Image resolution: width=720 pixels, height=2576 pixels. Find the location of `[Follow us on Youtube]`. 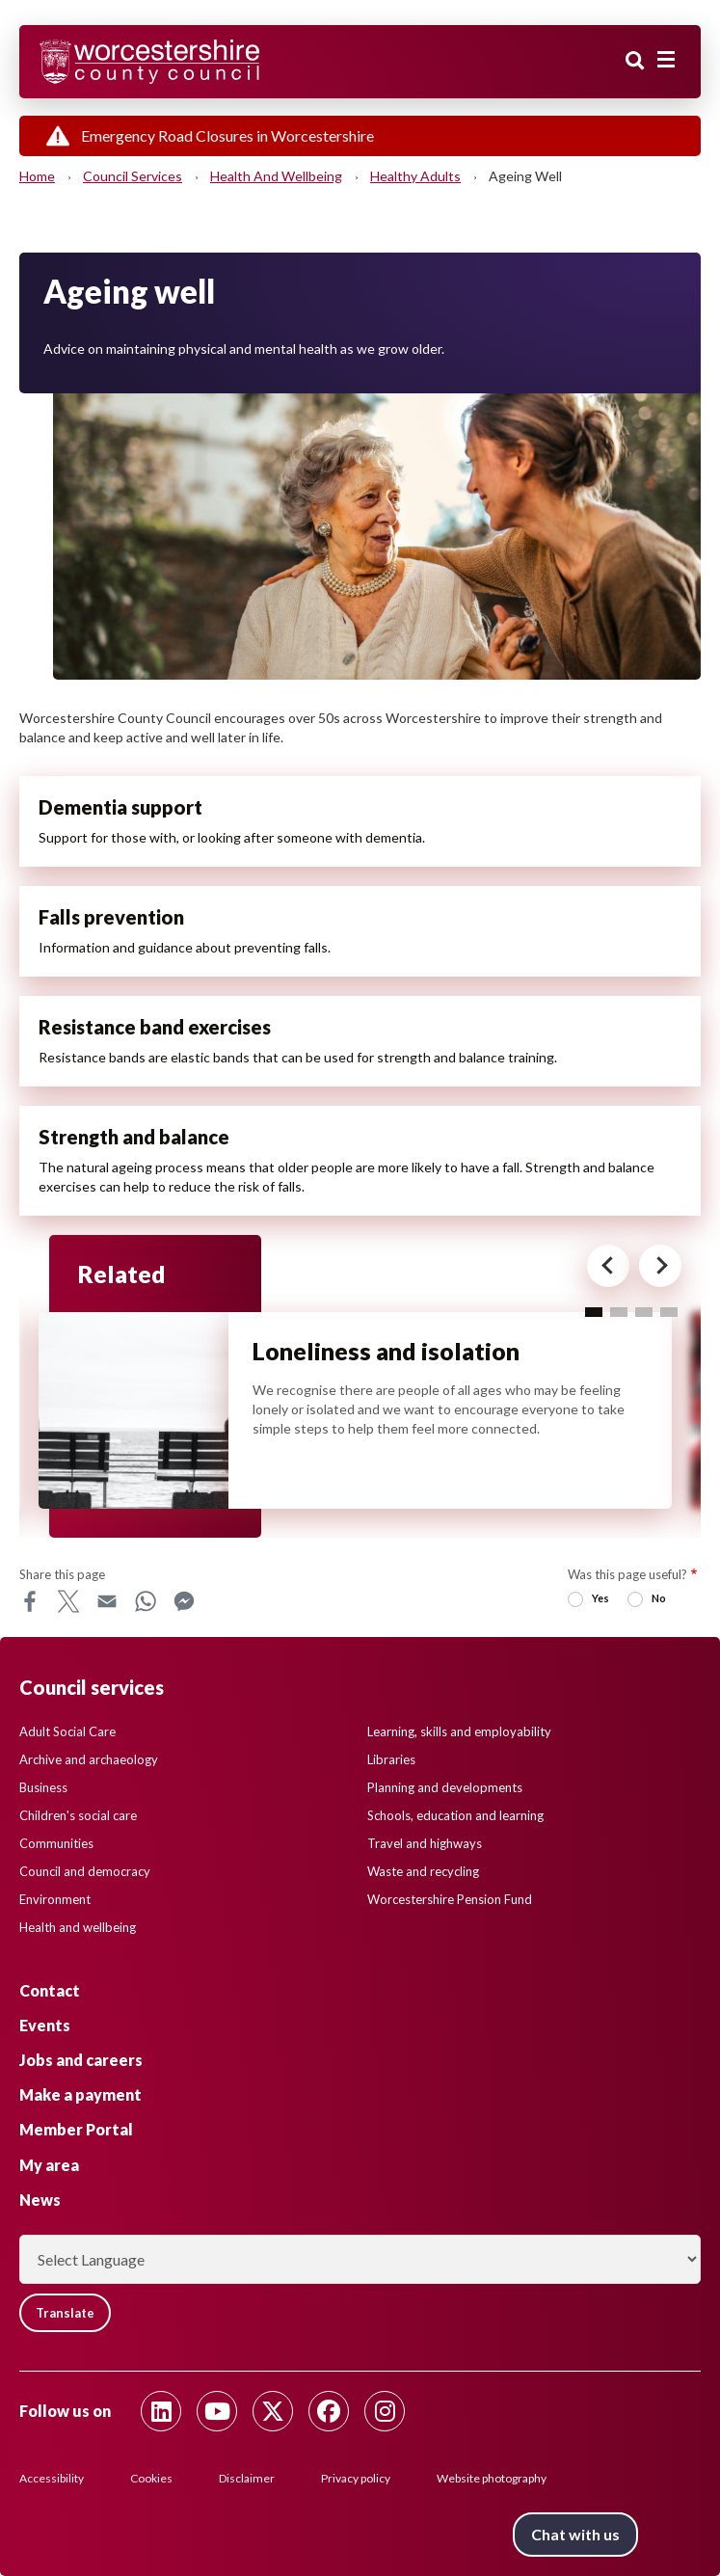

[Follow us on Youtube] is located at coordinates (217, 2411).